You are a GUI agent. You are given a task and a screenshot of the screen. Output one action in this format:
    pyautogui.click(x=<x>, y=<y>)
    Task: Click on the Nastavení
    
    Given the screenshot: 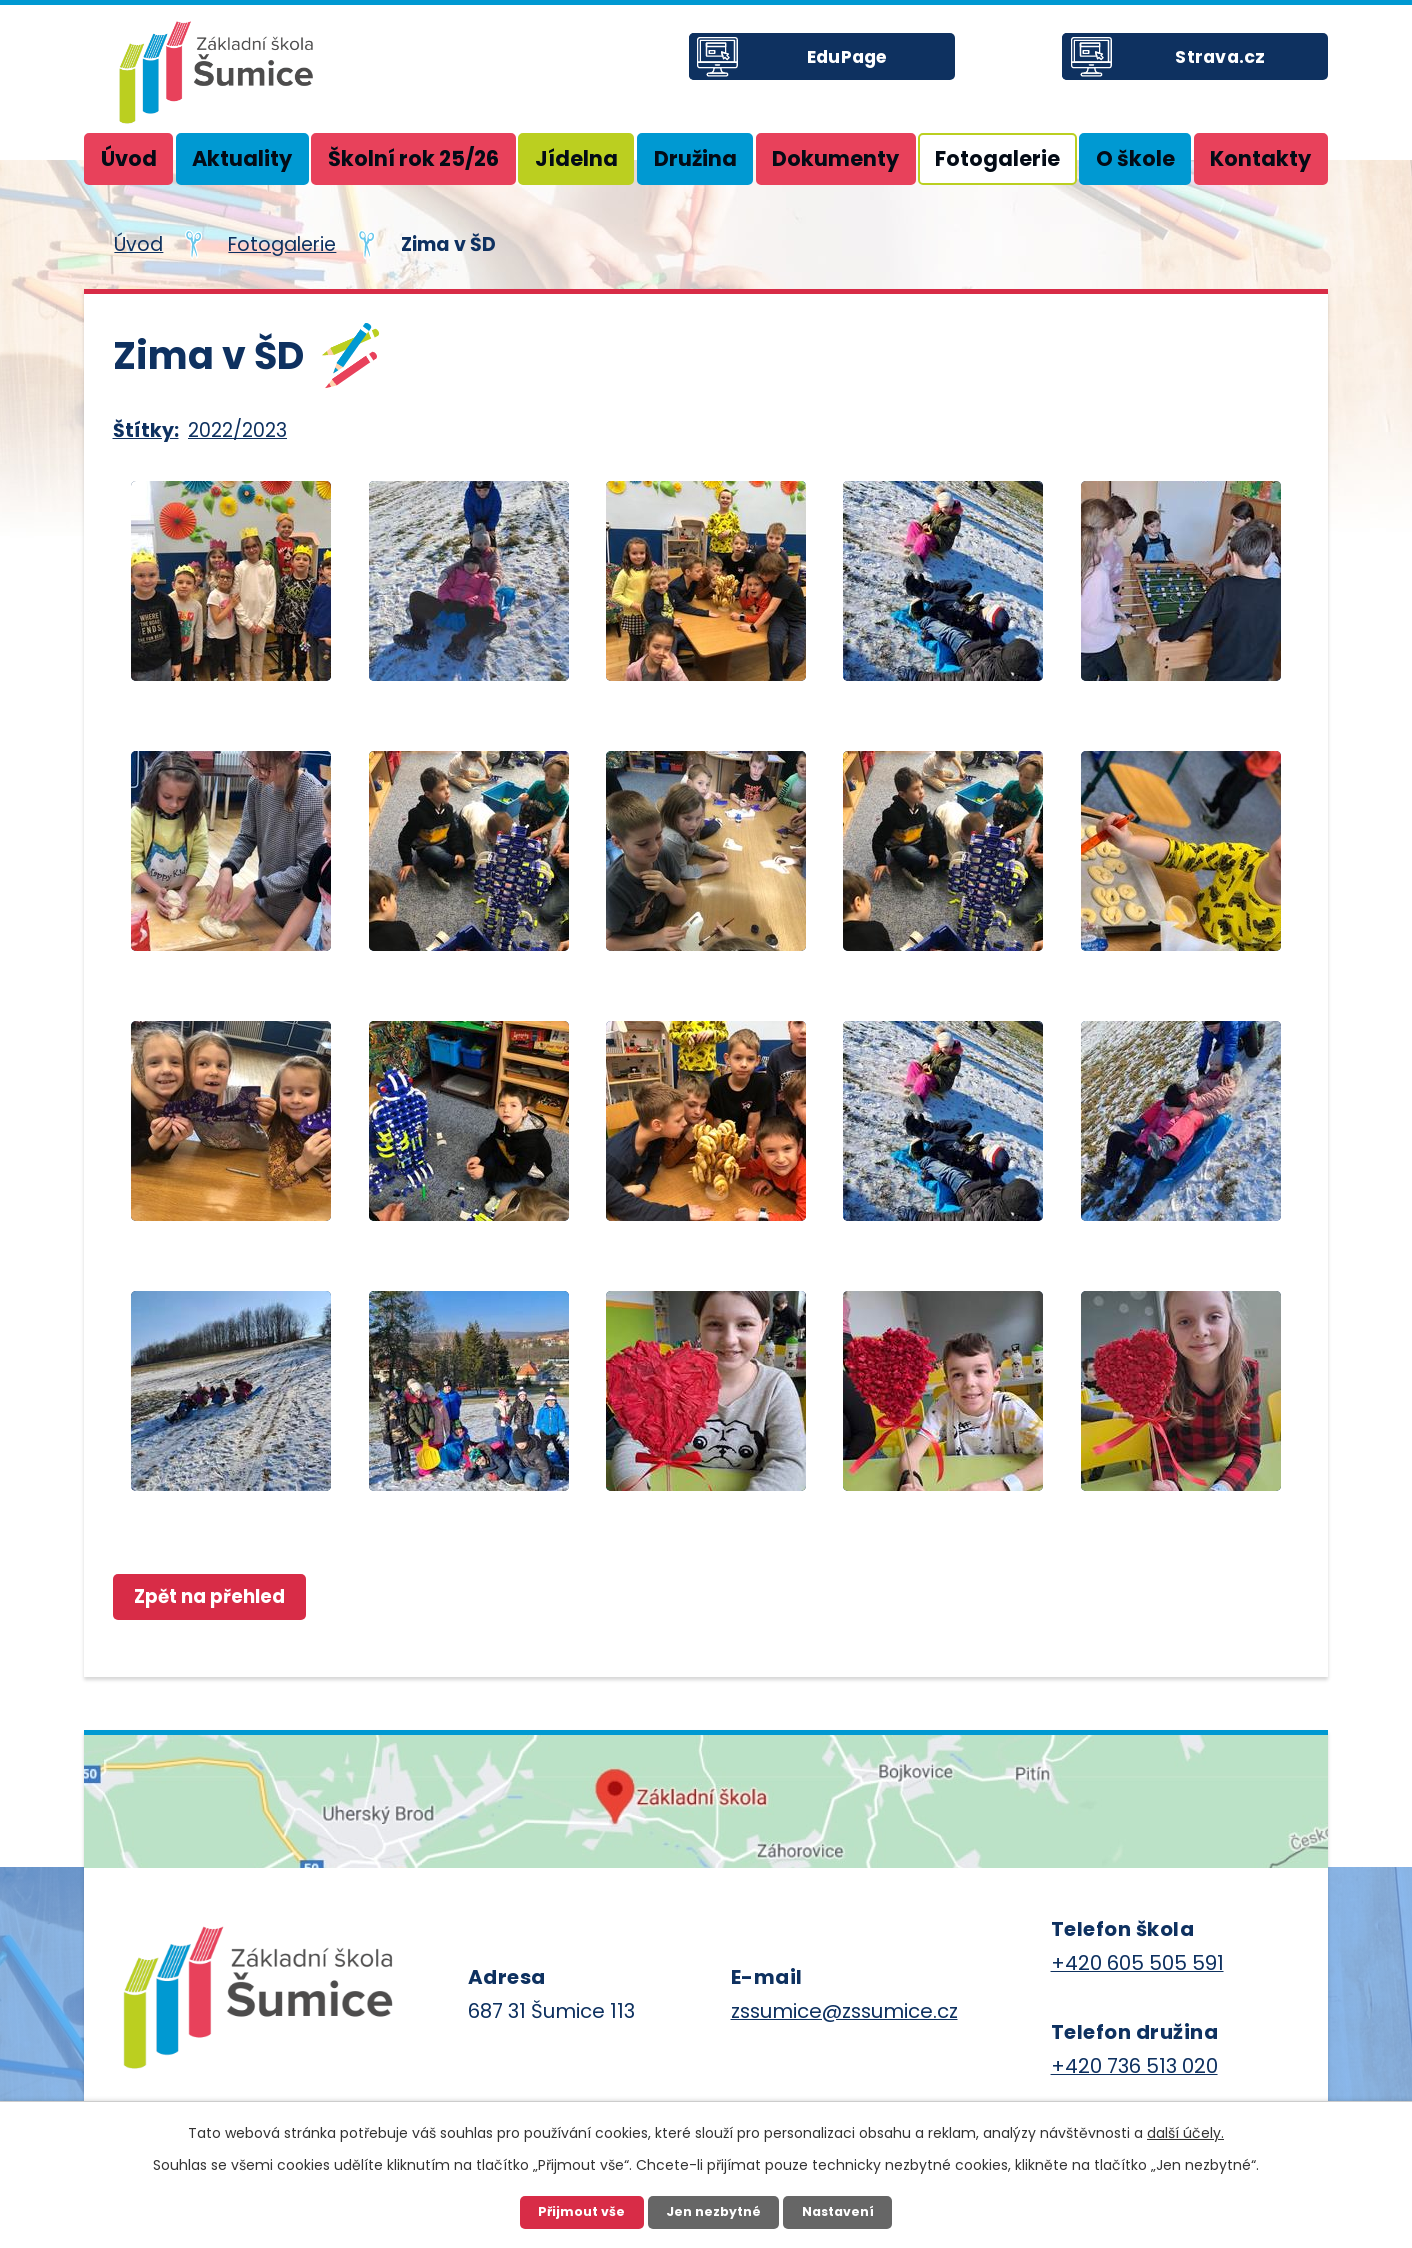 What is the action you would take?
    pyautogui.click(x=842, y=2210)
    